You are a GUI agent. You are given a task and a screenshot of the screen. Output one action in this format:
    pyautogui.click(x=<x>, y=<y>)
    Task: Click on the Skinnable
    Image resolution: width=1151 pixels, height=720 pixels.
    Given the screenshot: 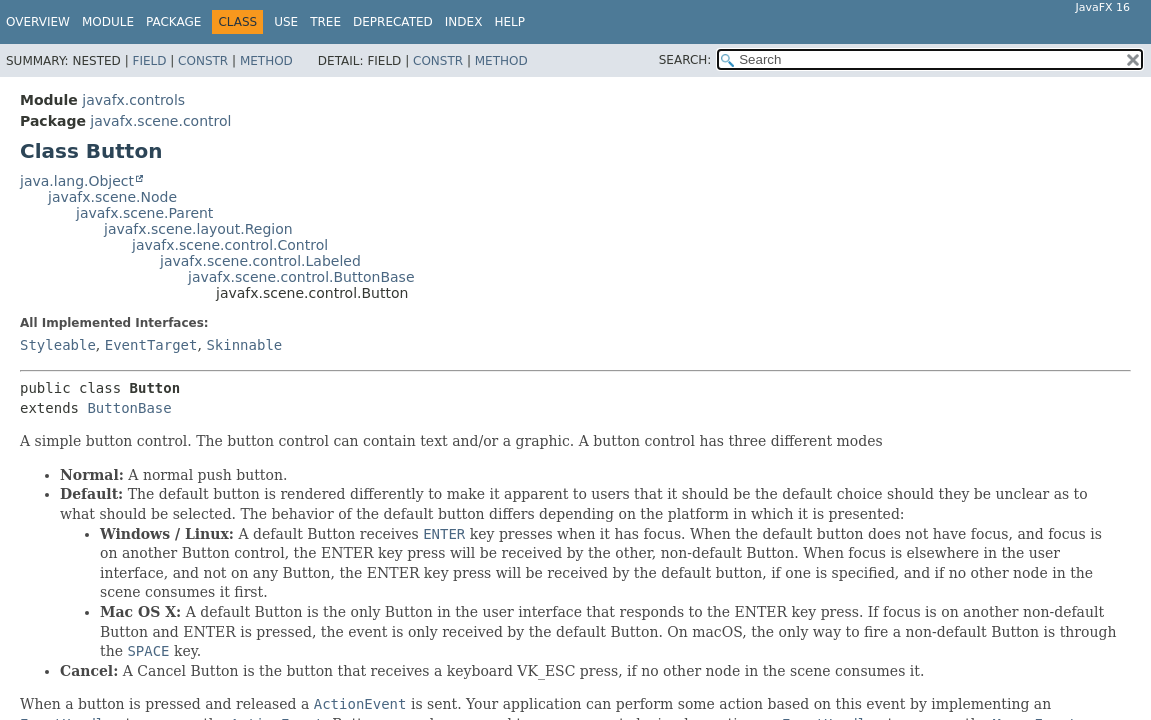 What is the action you would take?
    pyautogui.click(x=244, y=345)
    